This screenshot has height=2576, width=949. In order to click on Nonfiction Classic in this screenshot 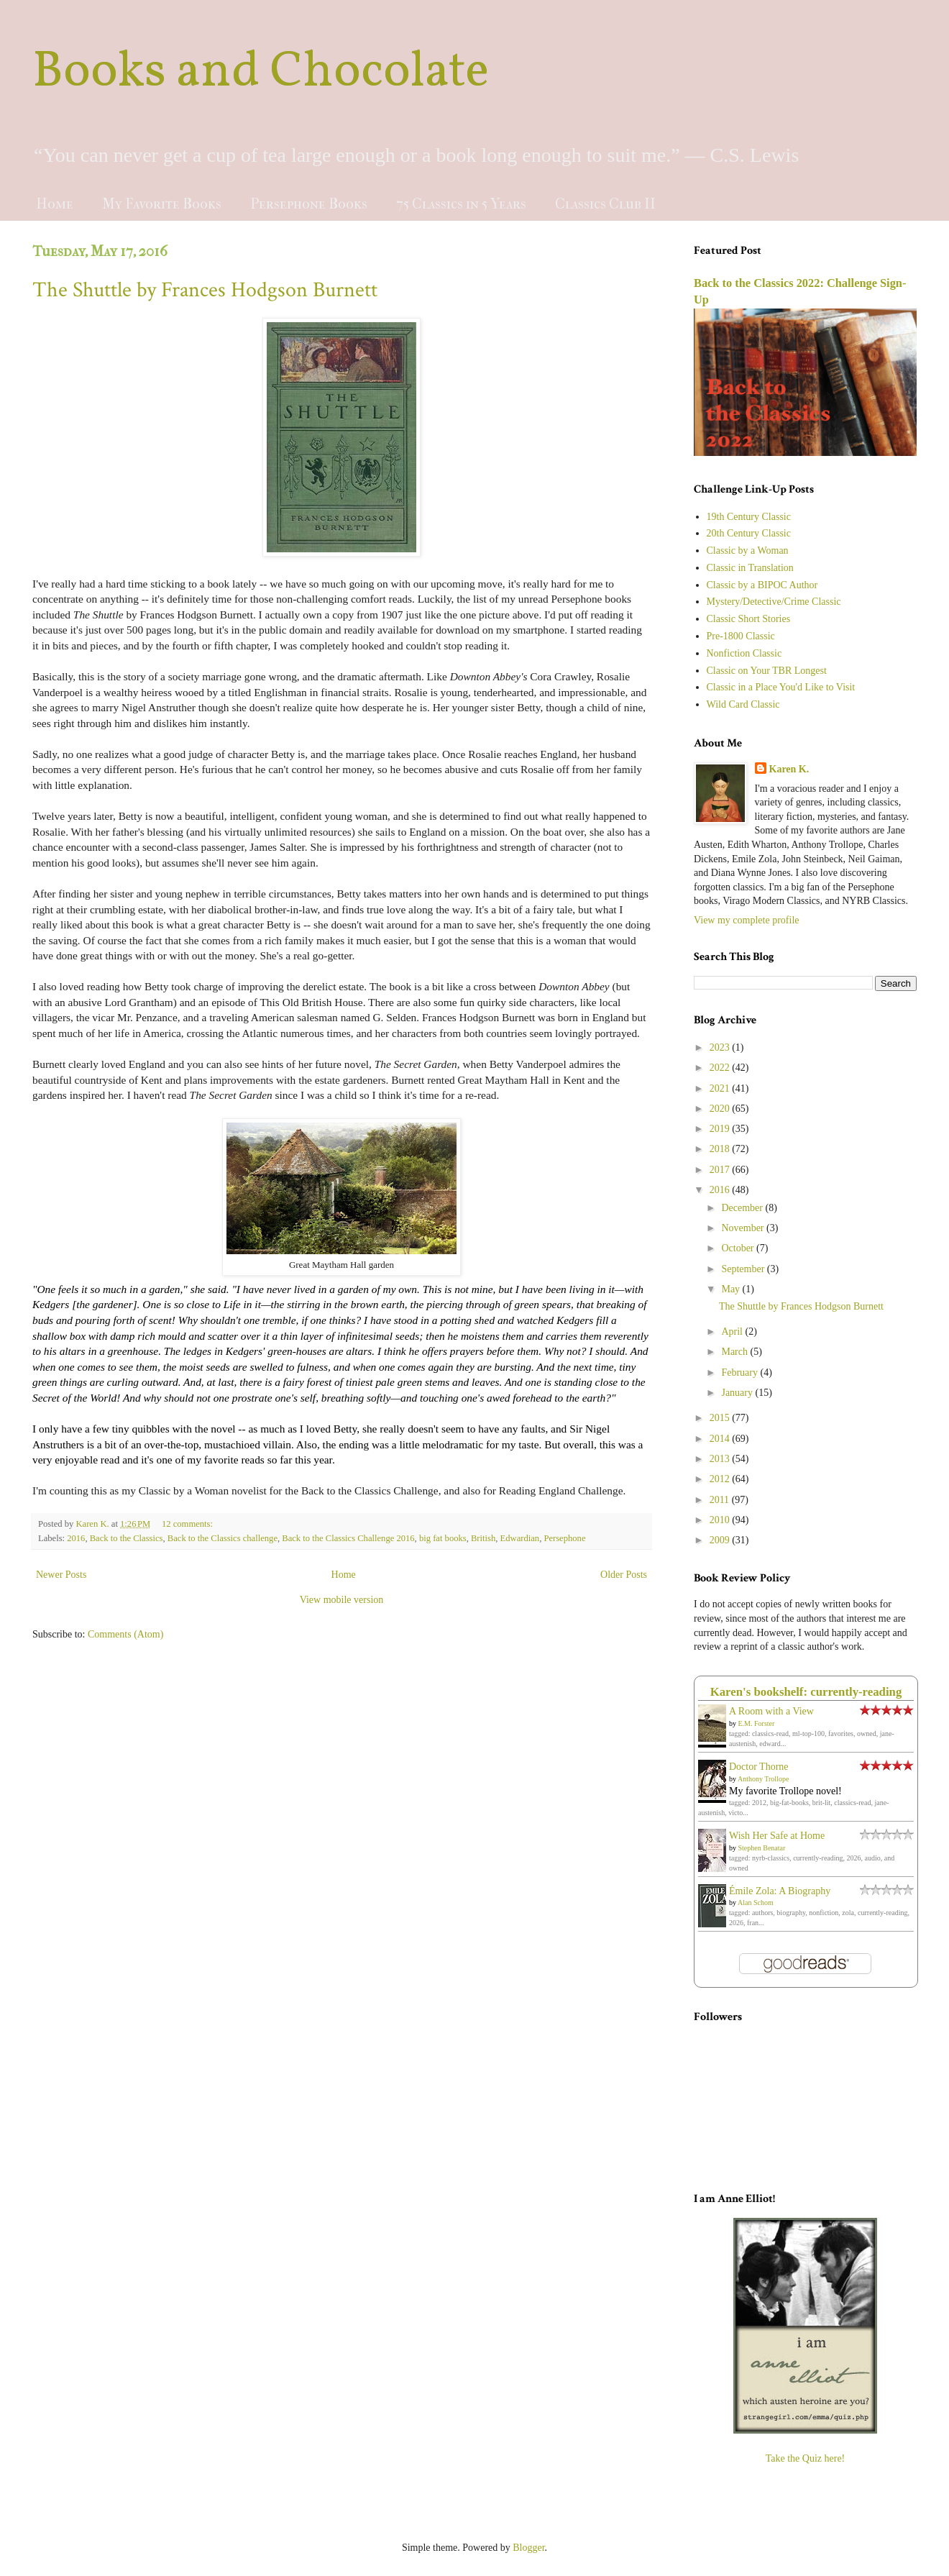, I will do `click(744, 653)`.